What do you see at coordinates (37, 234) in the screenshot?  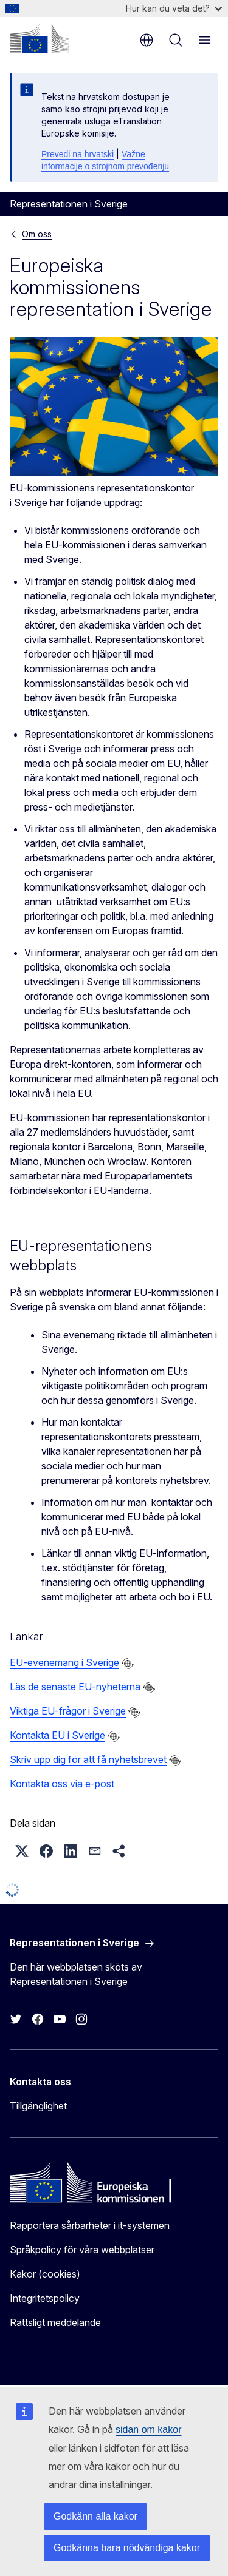 I see `Om oss` at bounding box center [37, 234].